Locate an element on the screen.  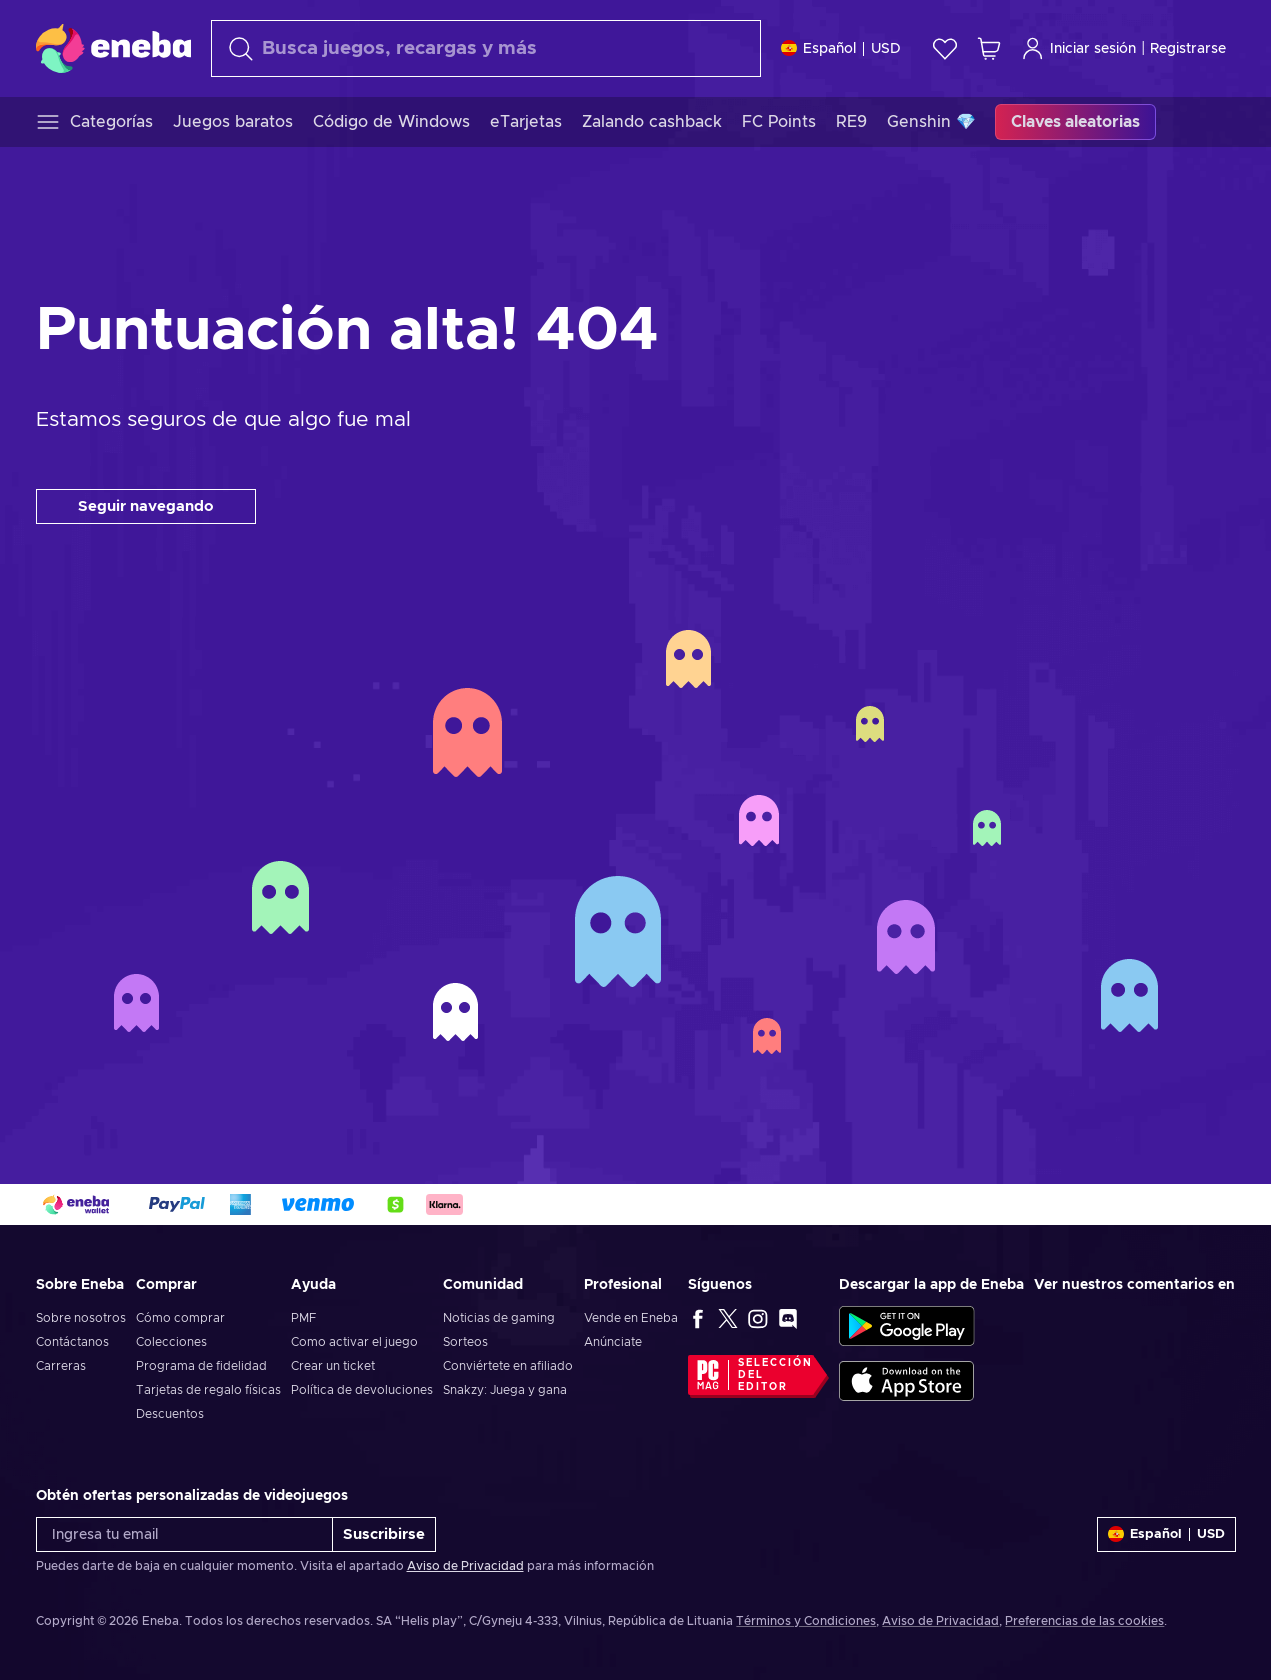
Noticias de gaming is located at coordinates (499, 1318).